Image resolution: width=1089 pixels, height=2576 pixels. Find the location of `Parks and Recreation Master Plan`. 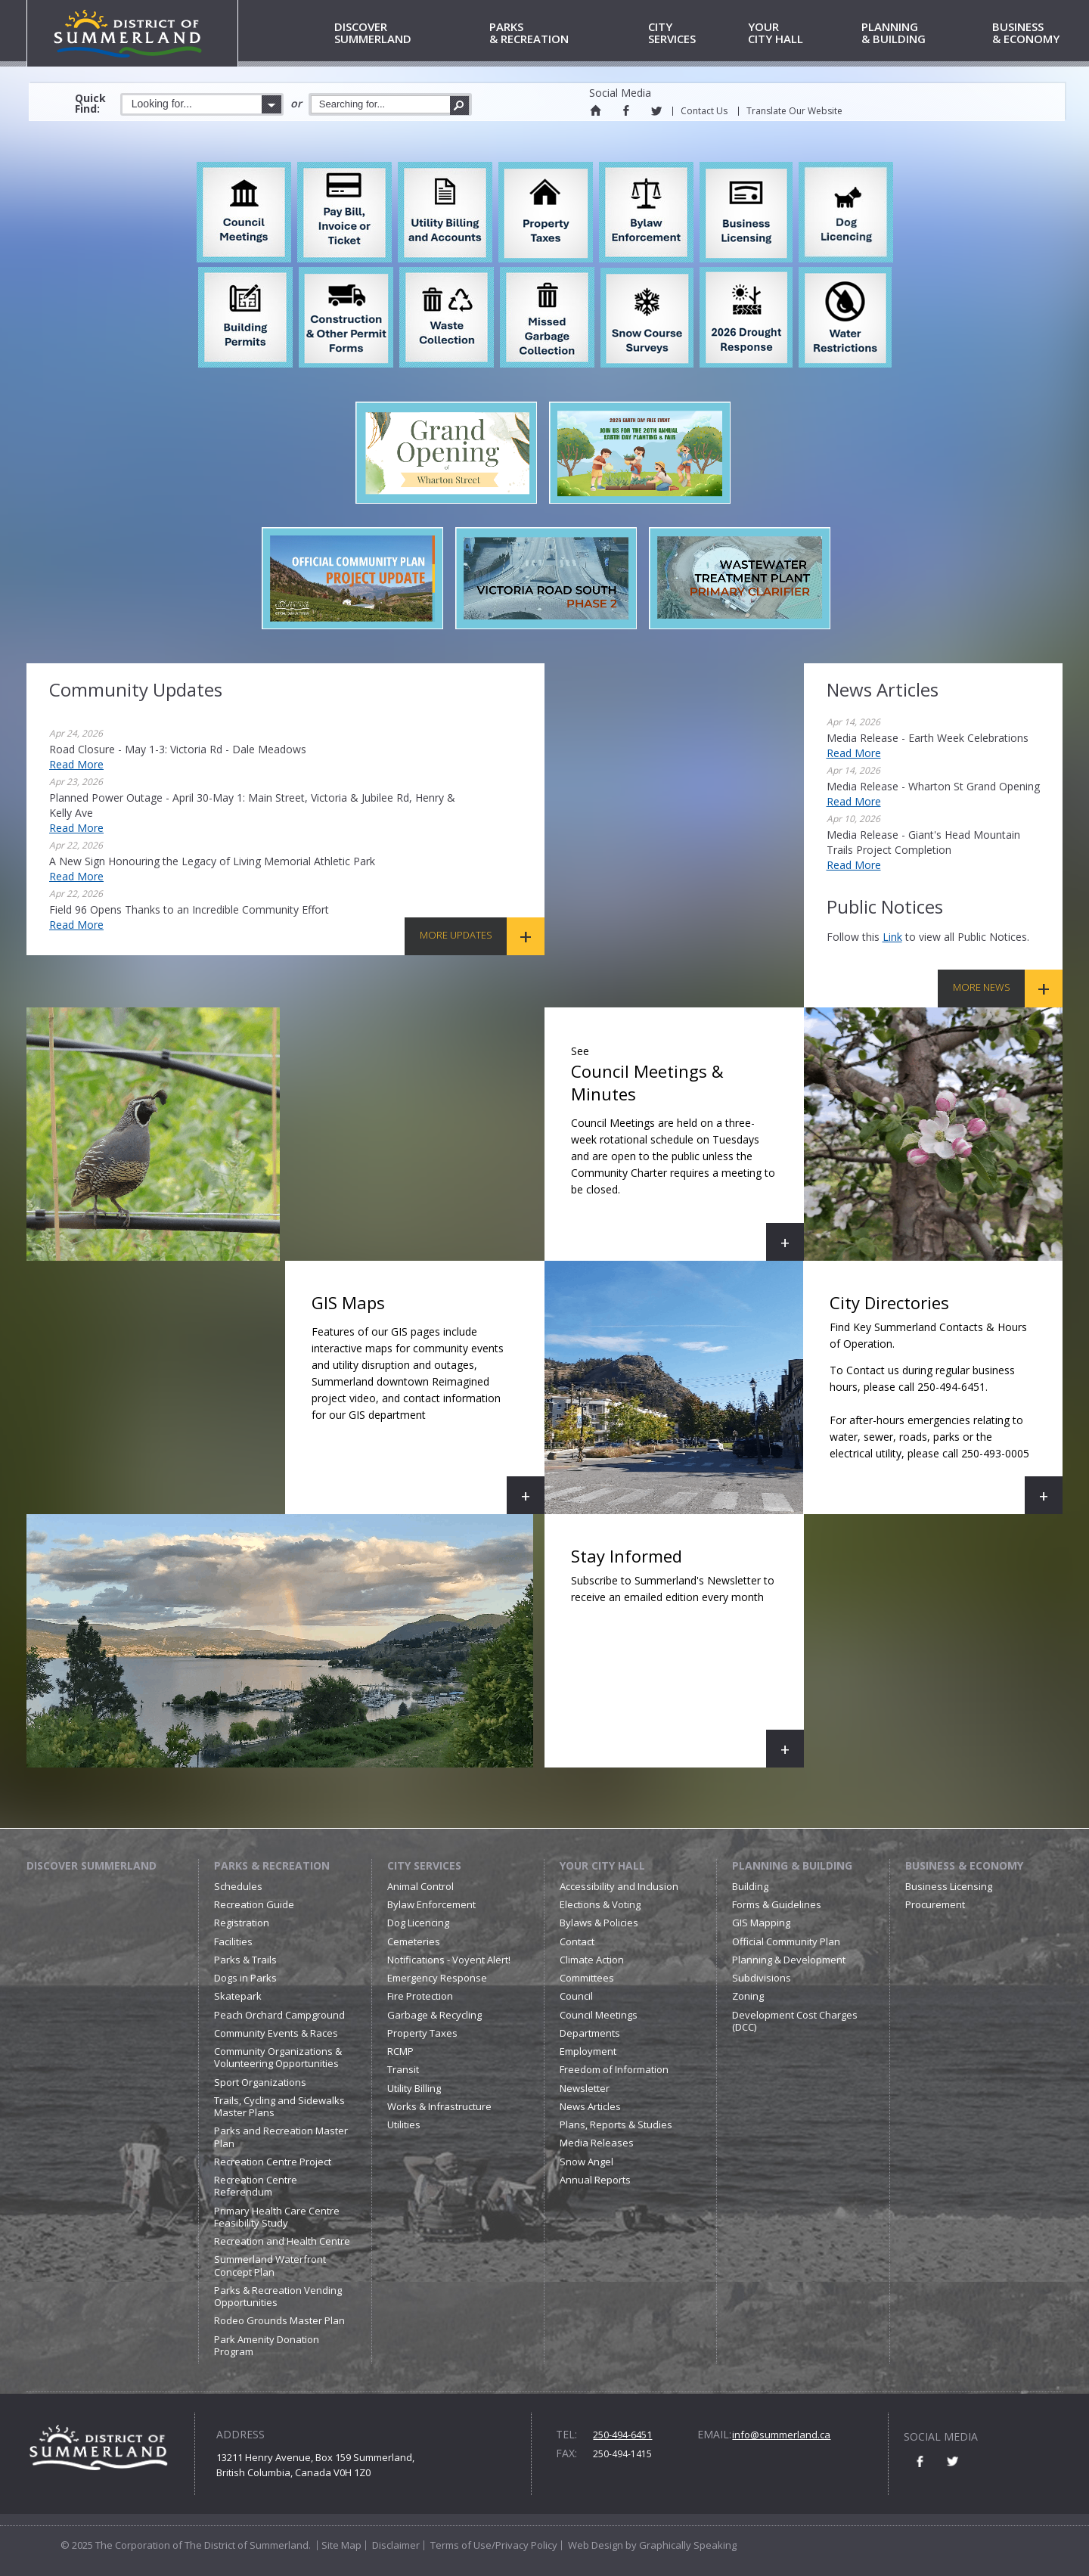

Parks and Recreation Master Plan is located at coordinates (281, 2136).